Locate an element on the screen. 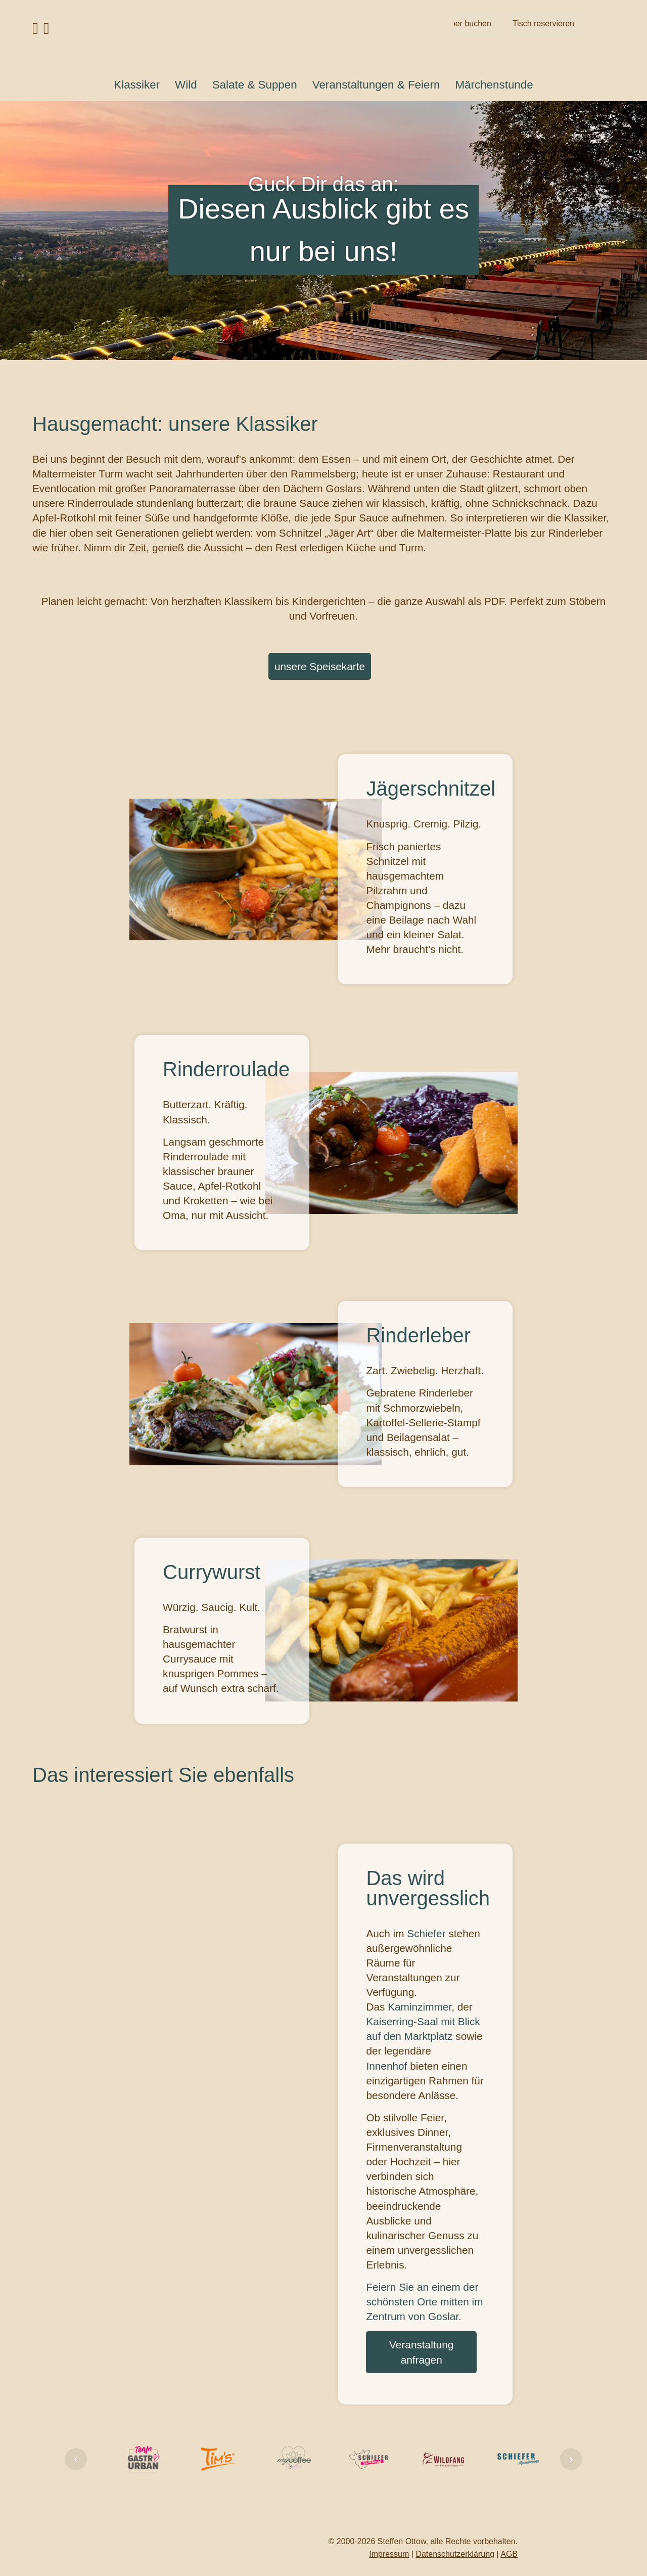 This screenshot has height=2576, width=647. Märchenstunde is located at coordinates (494, 84).